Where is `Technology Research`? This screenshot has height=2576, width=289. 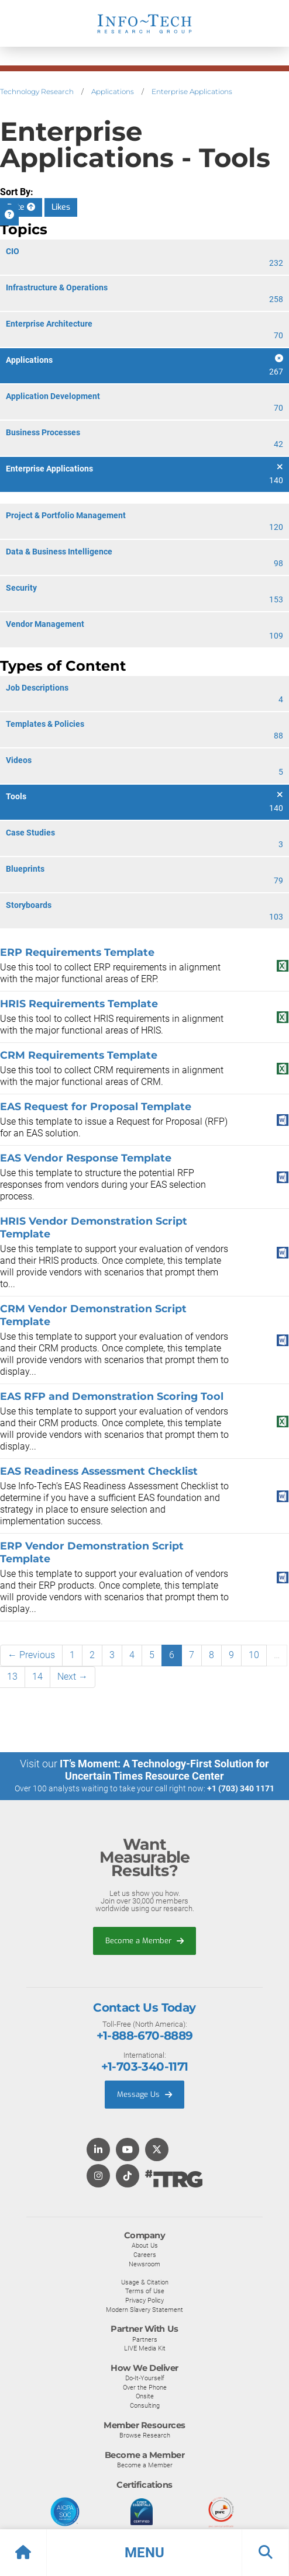
Technology Research is located at coordinates (37, 91).